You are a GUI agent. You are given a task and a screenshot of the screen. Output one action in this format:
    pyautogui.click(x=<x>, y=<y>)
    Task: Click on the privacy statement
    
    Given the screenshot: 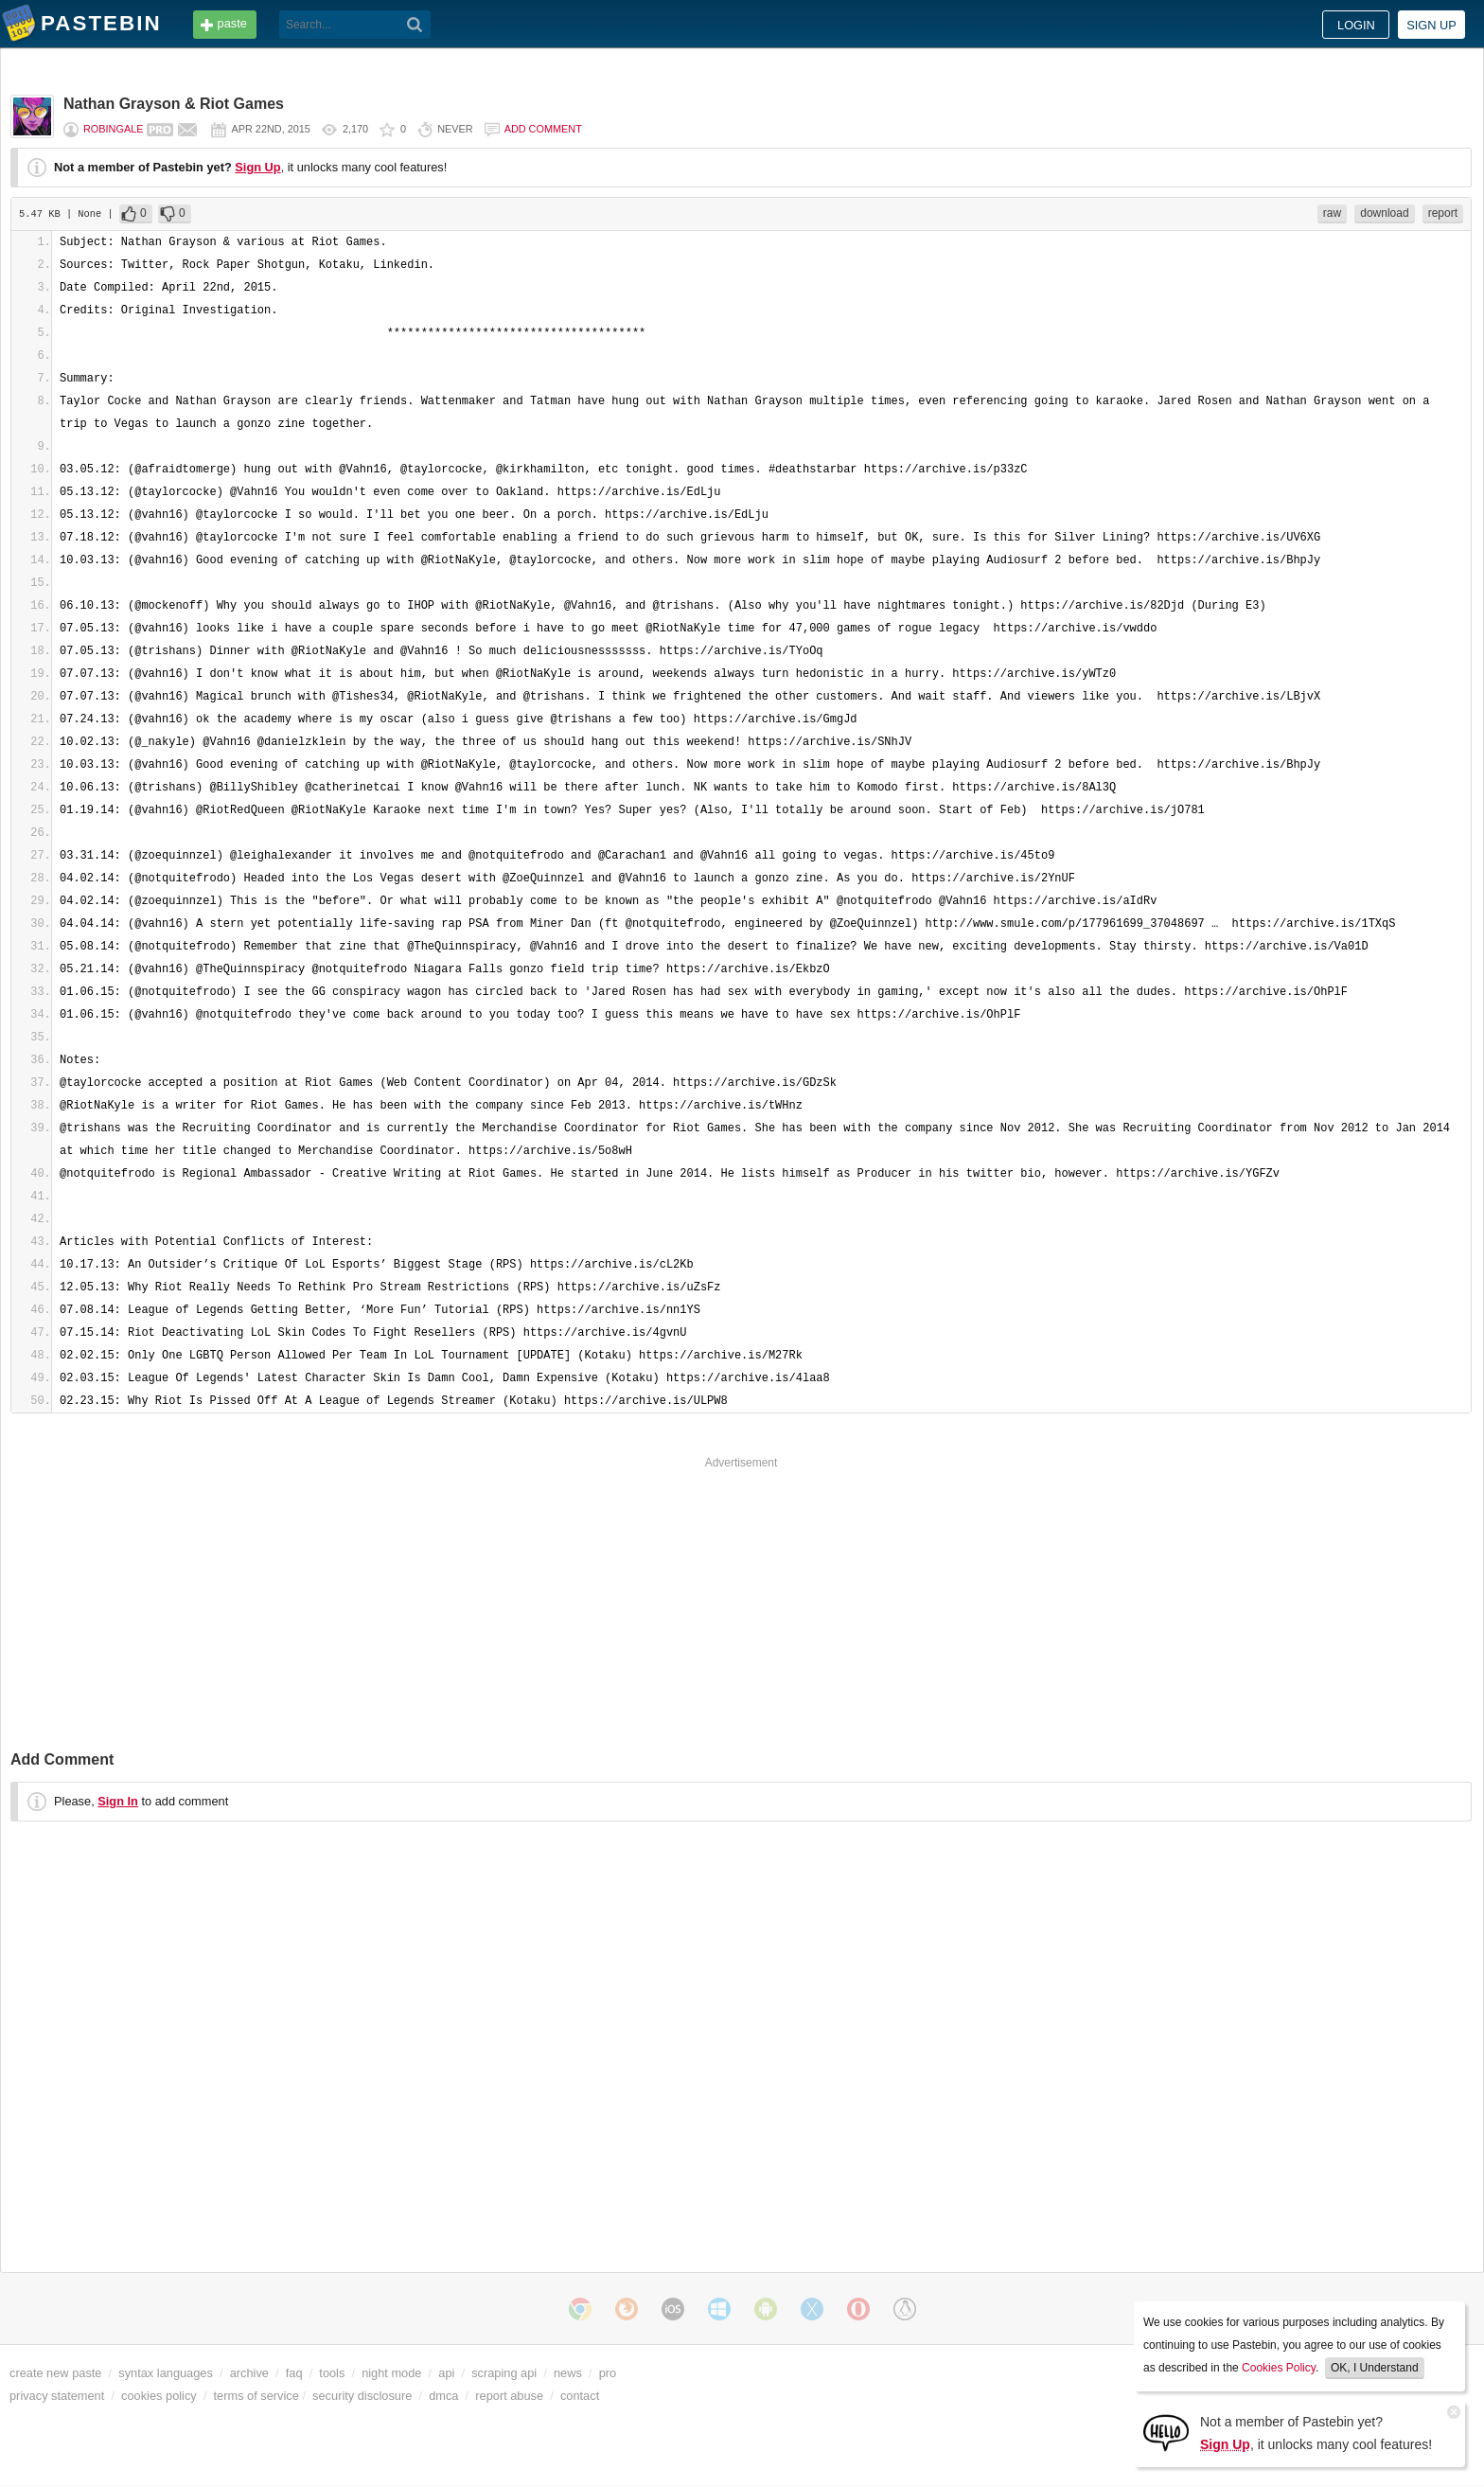 What is the action you would take?
    pyautogui.click(x=56, y=2396)
    